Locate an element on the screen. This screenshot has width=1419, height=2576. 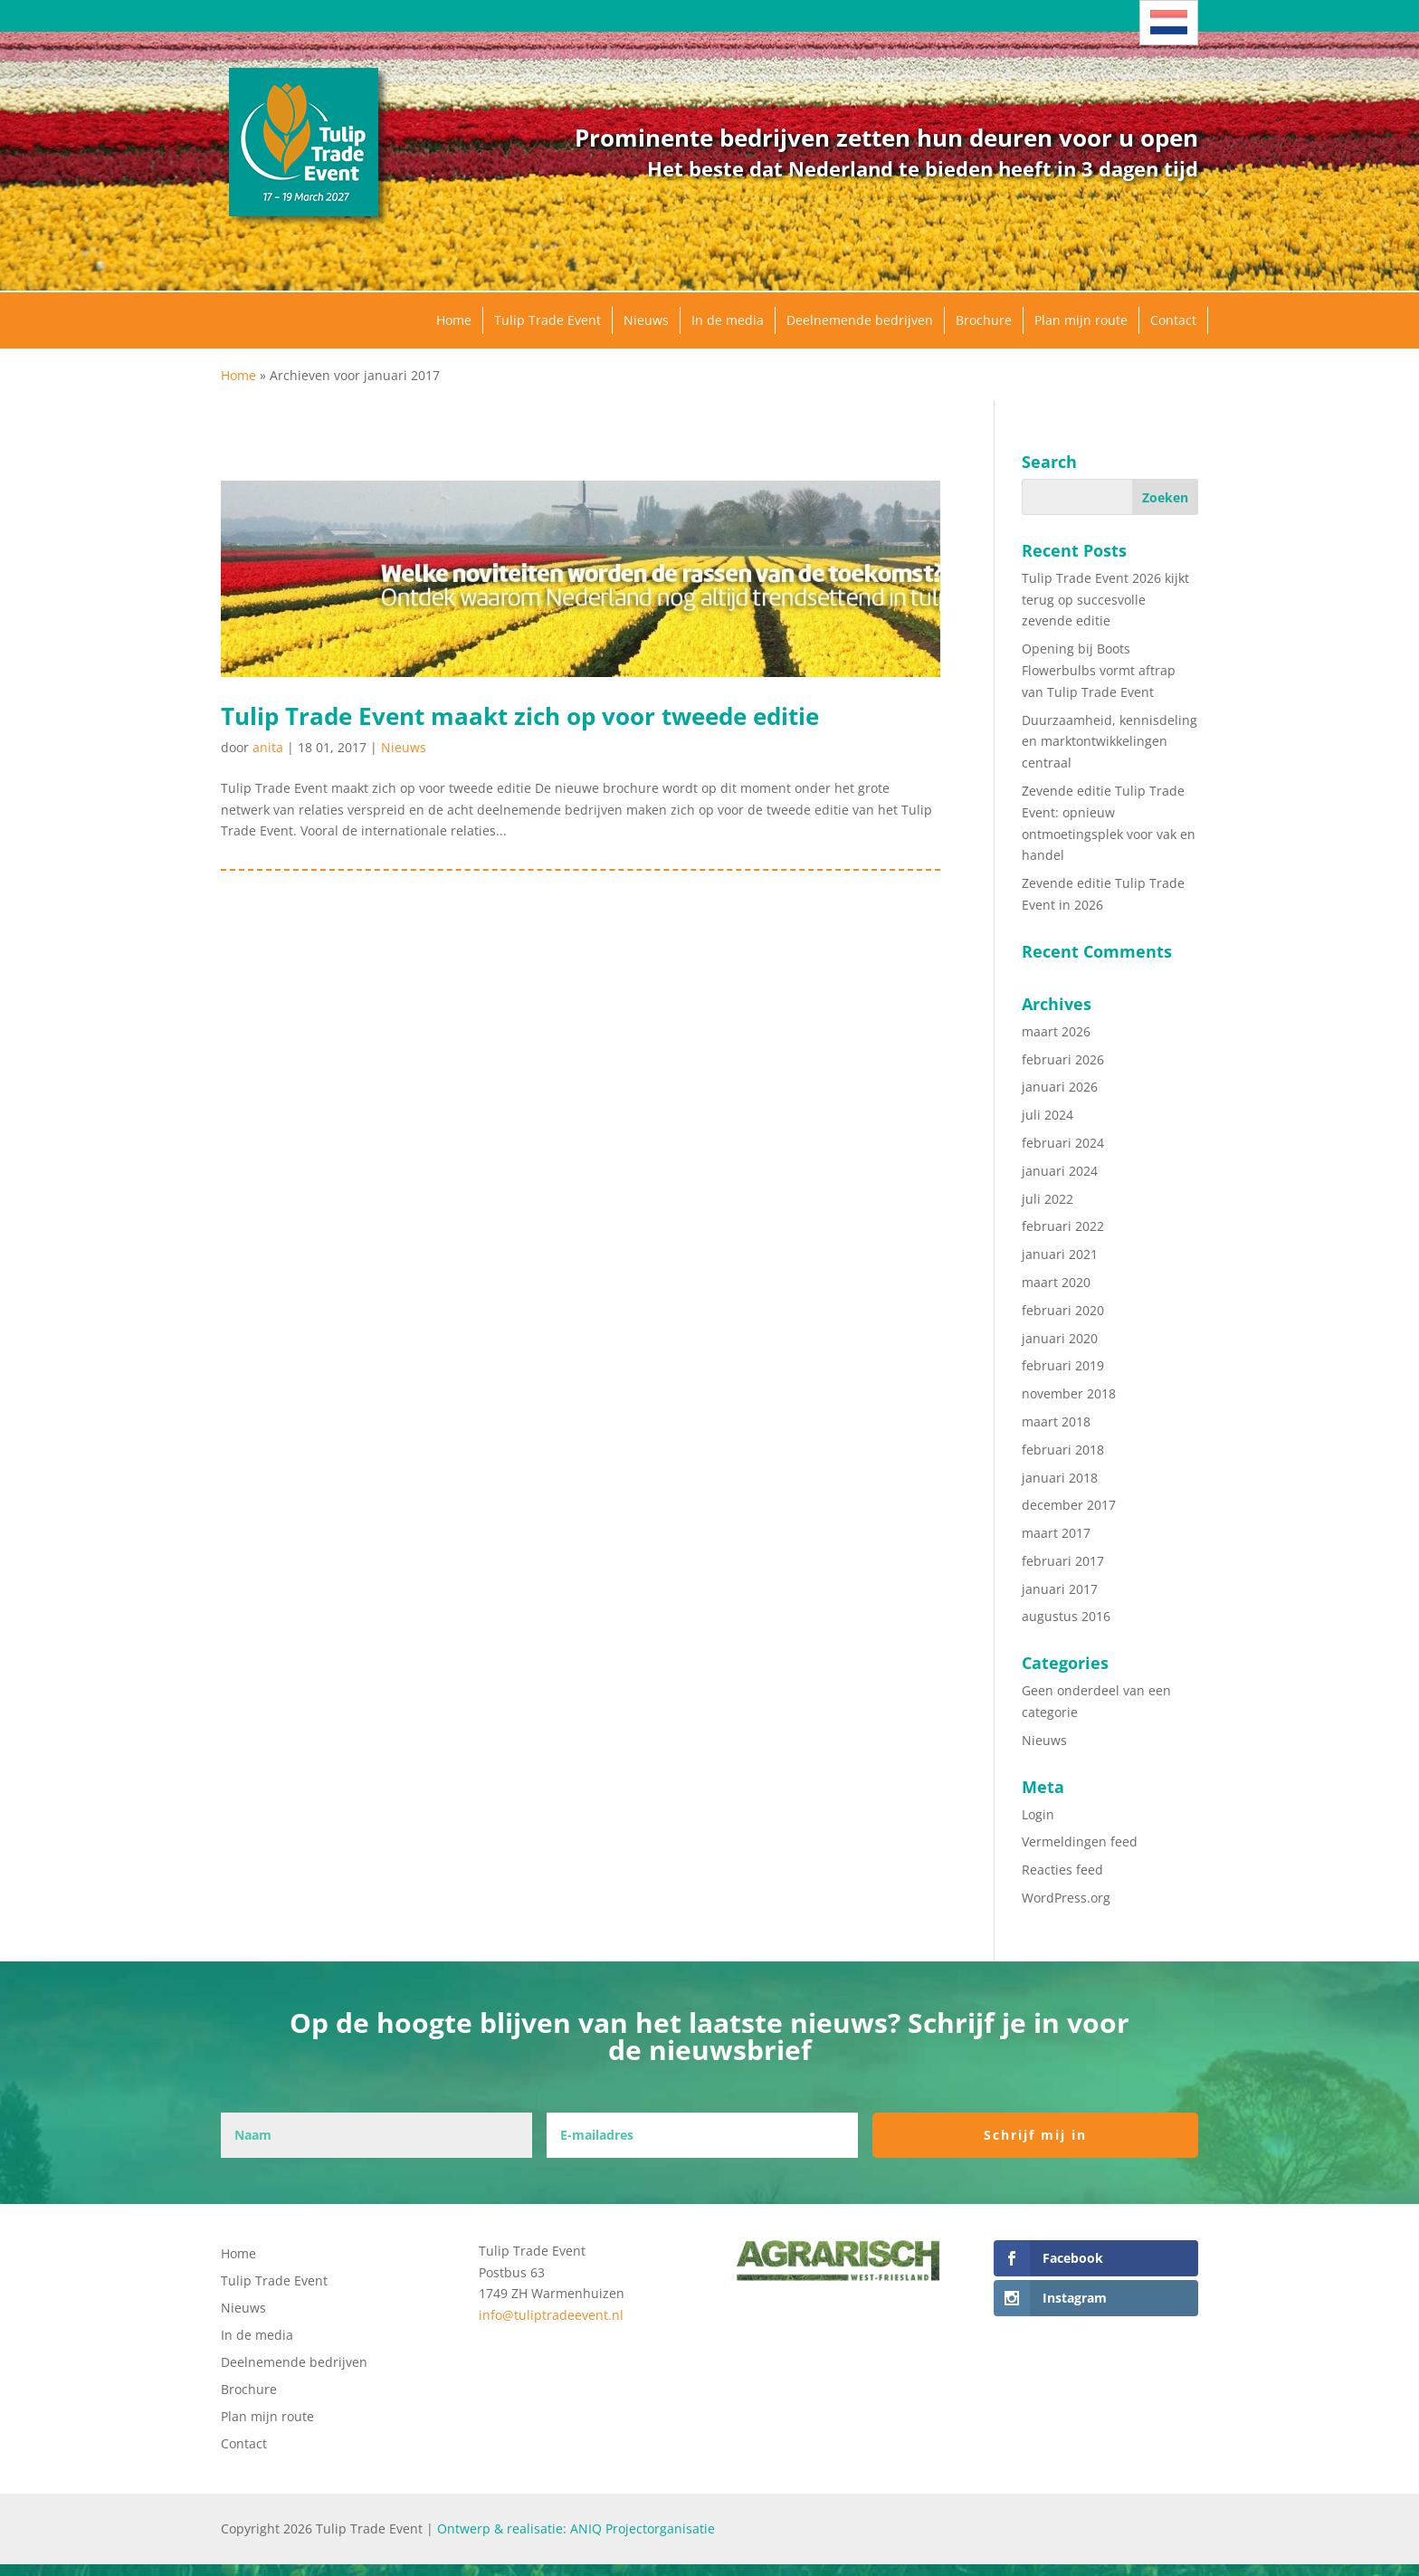
november 2018 is located at coordinates (1069, 1393).